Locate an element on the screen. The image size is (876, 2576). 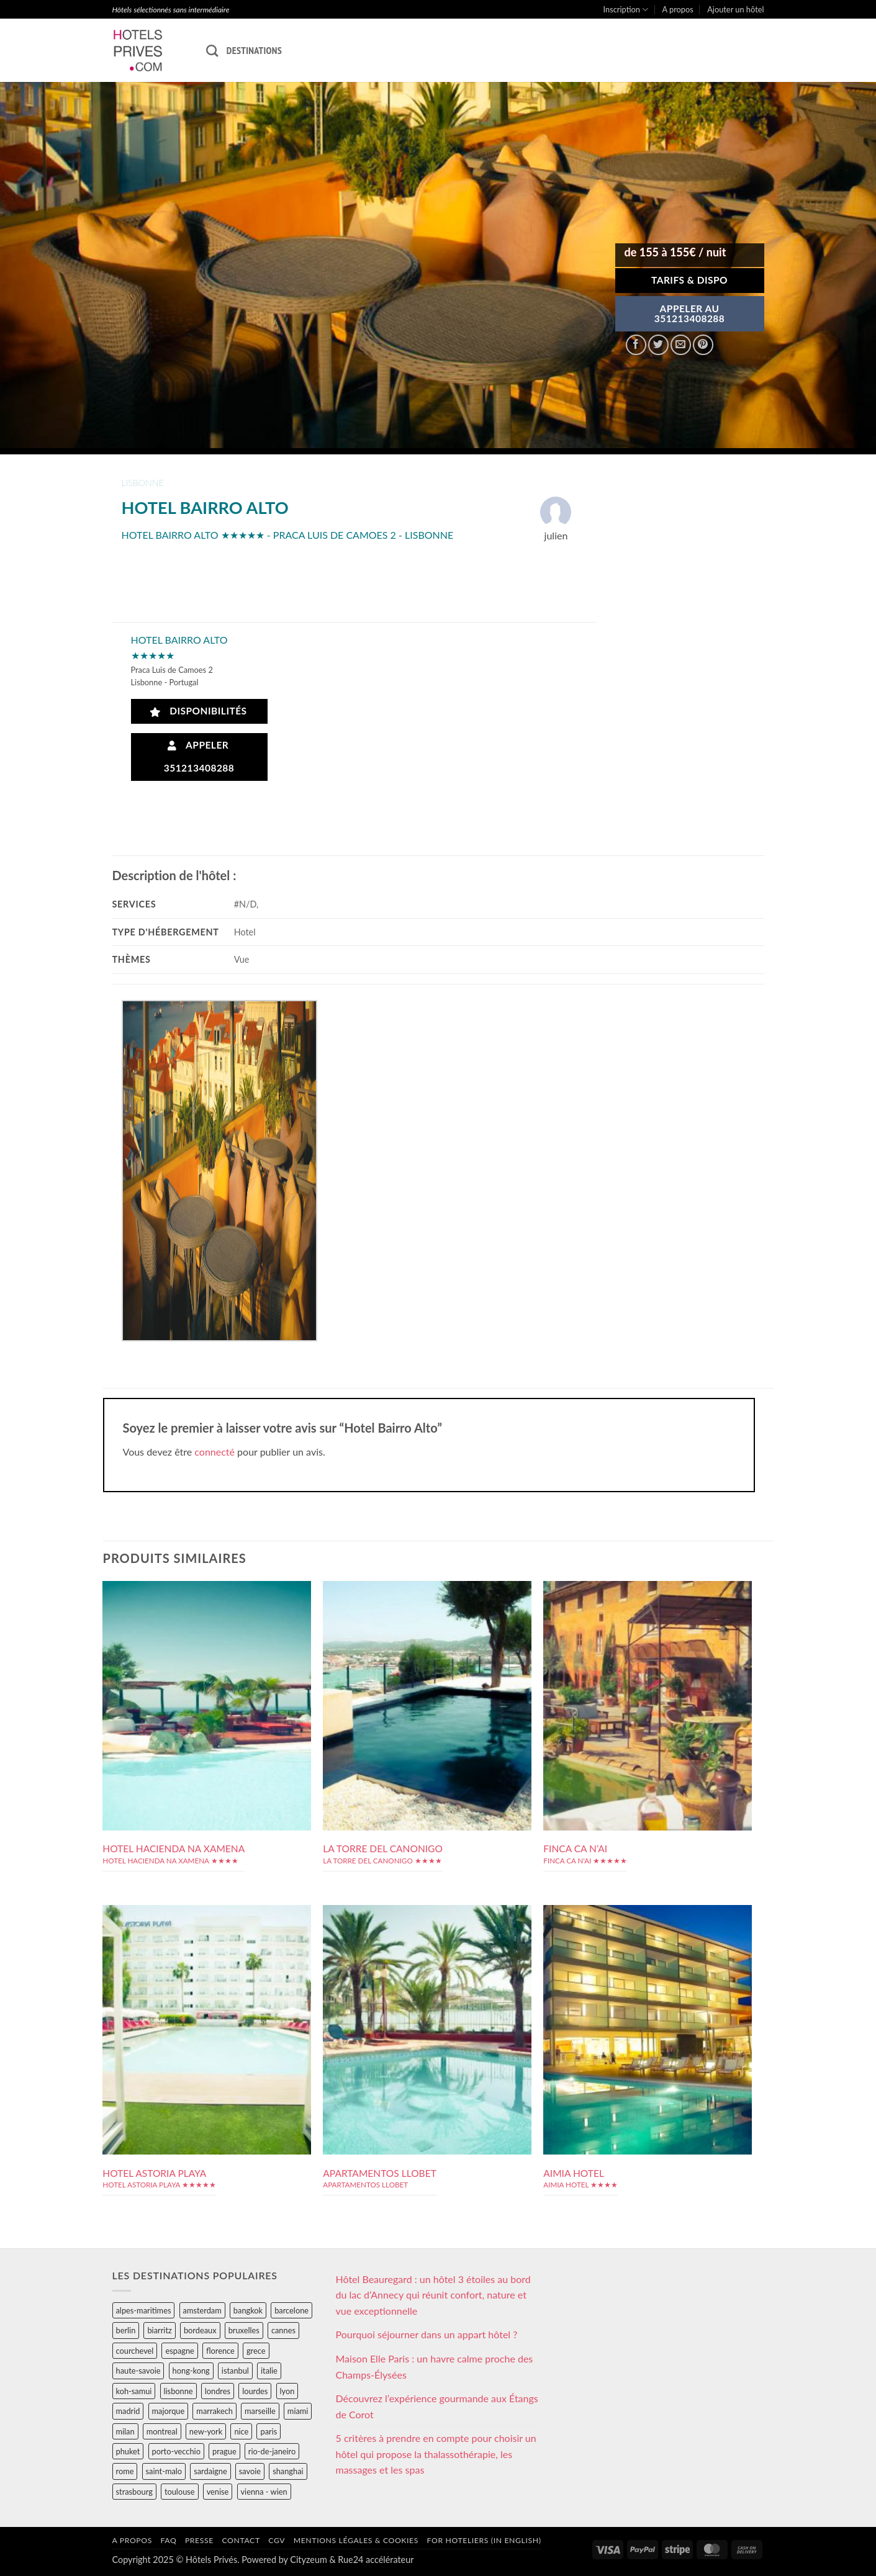
cannes [cannes (54 éléments)] is located at coordinates (283, 2330).